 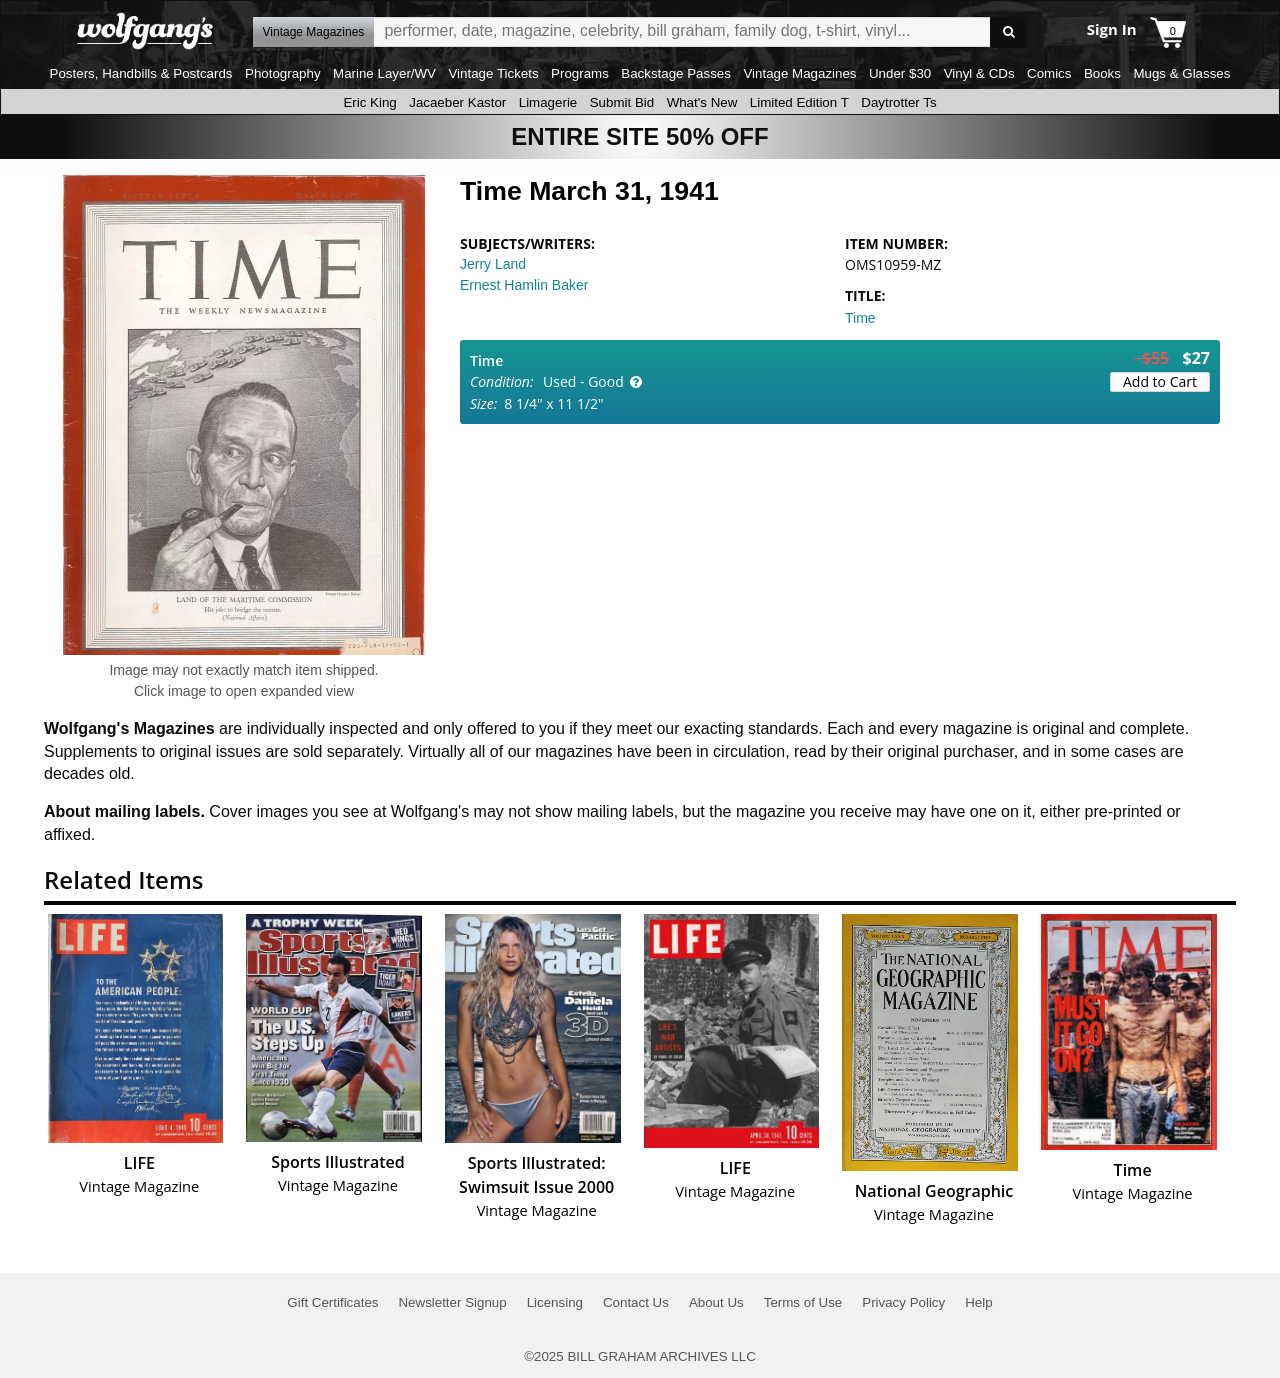 What do you see at coordinates (493, 73) in the screenshot?
I see `Vintage Tickets` at bounding box center [493, 73].